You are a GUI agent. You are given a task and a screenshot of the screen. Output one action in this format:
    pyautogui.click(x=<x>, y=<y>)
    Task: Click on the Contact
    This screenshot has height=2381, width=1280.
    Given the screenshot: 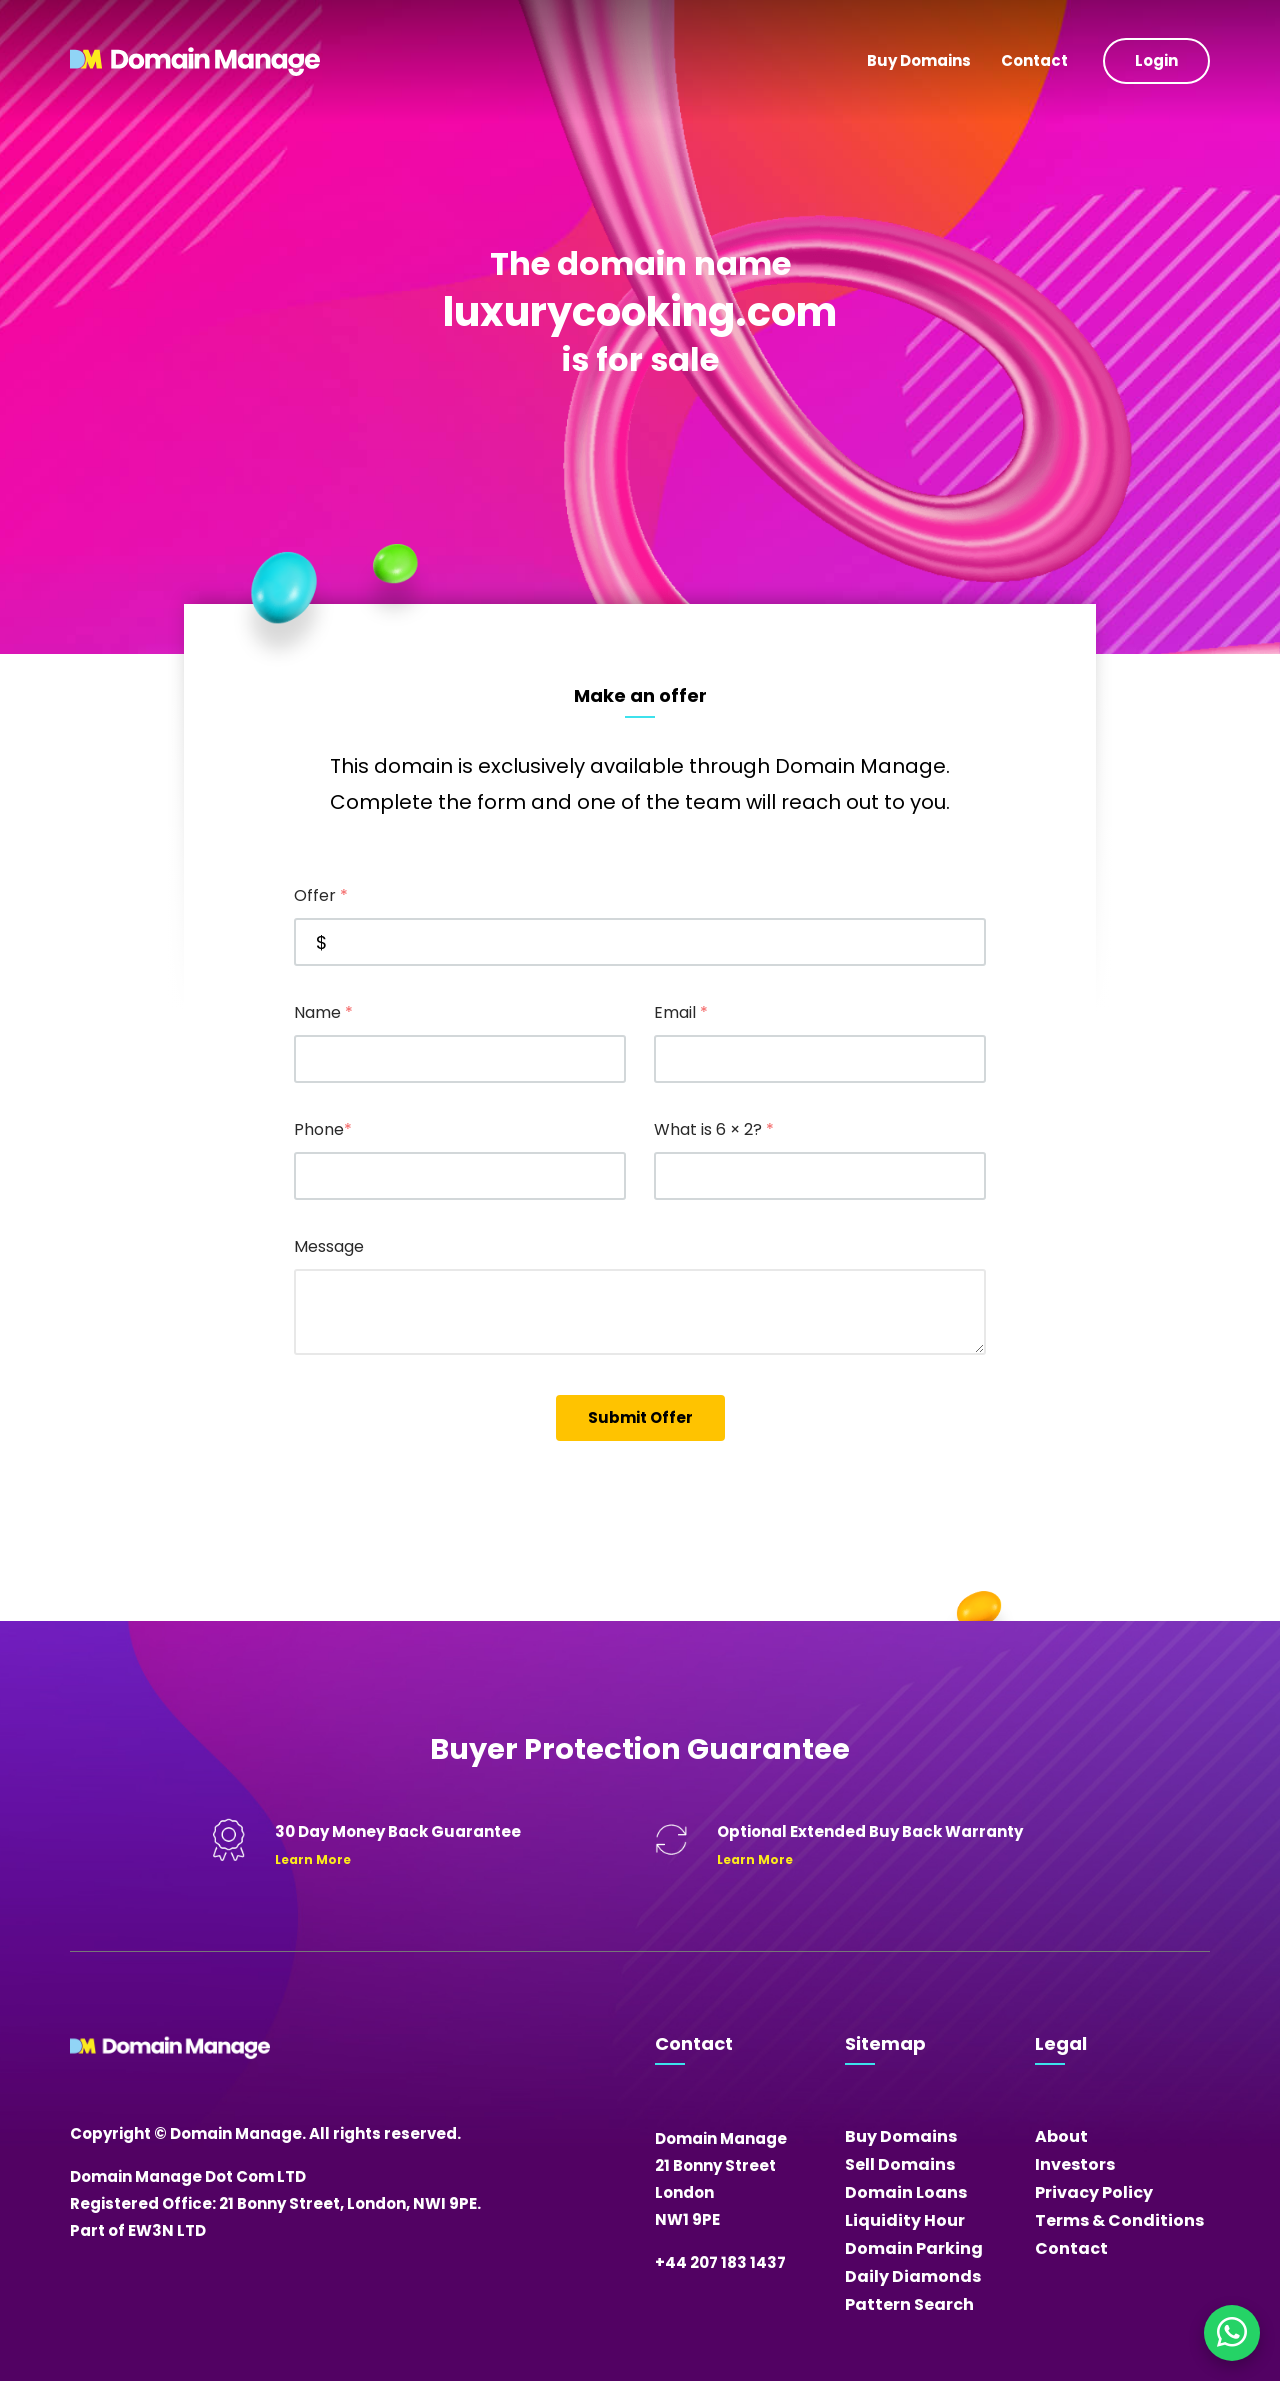 What is the action you would take?
    pyautogui.click(x=1034, y=60)
    